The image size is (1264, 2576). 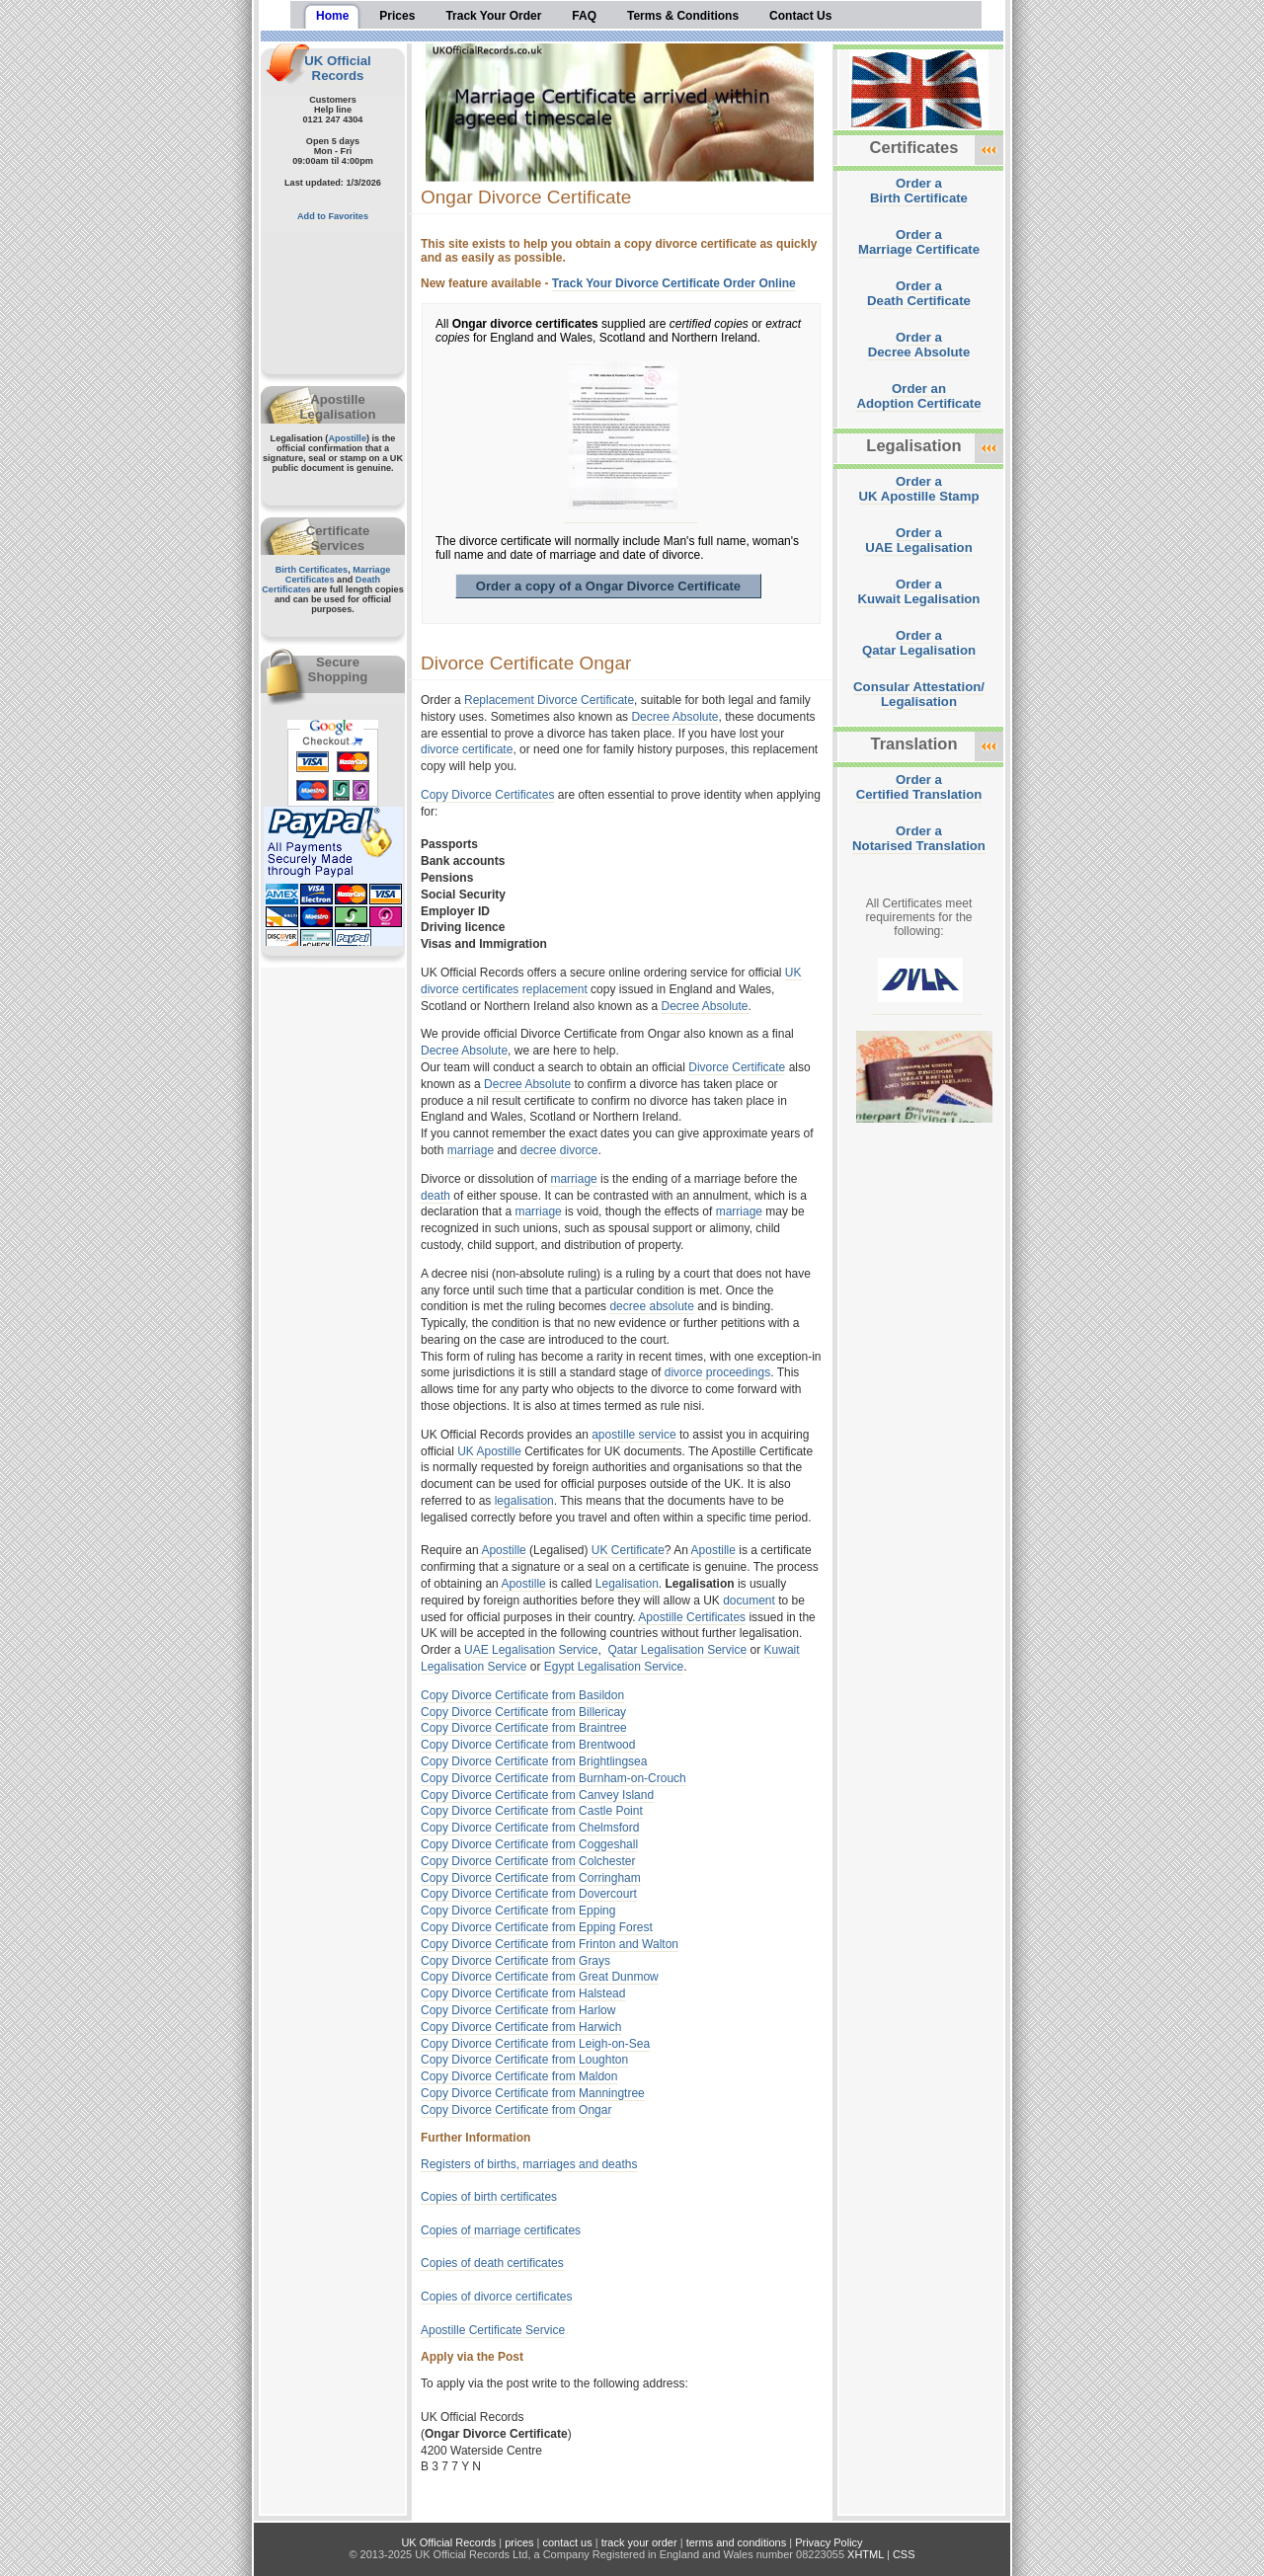 What do you see at coordinates (519, 2076) in the screenshot?
I see `Copy Divorce Certificate from Maldon` at bounding box center [519, 2076].